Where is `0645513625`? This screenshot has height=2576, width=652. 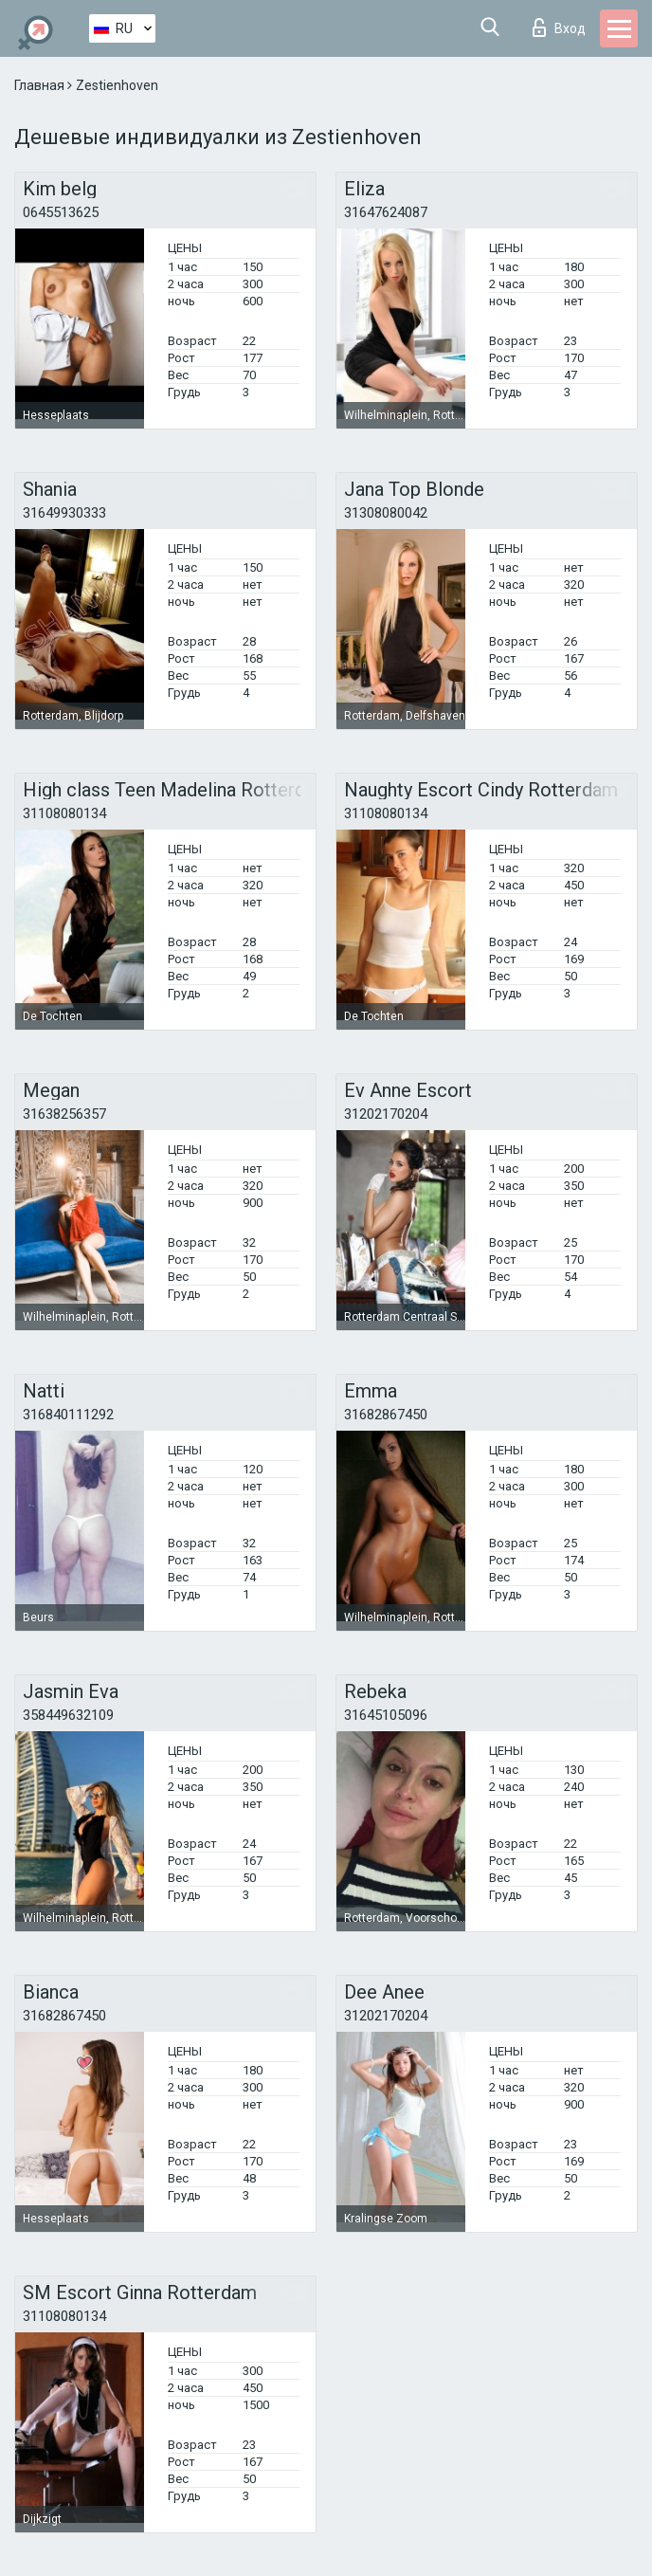 0645513625 is located at coordinates (61, 212).